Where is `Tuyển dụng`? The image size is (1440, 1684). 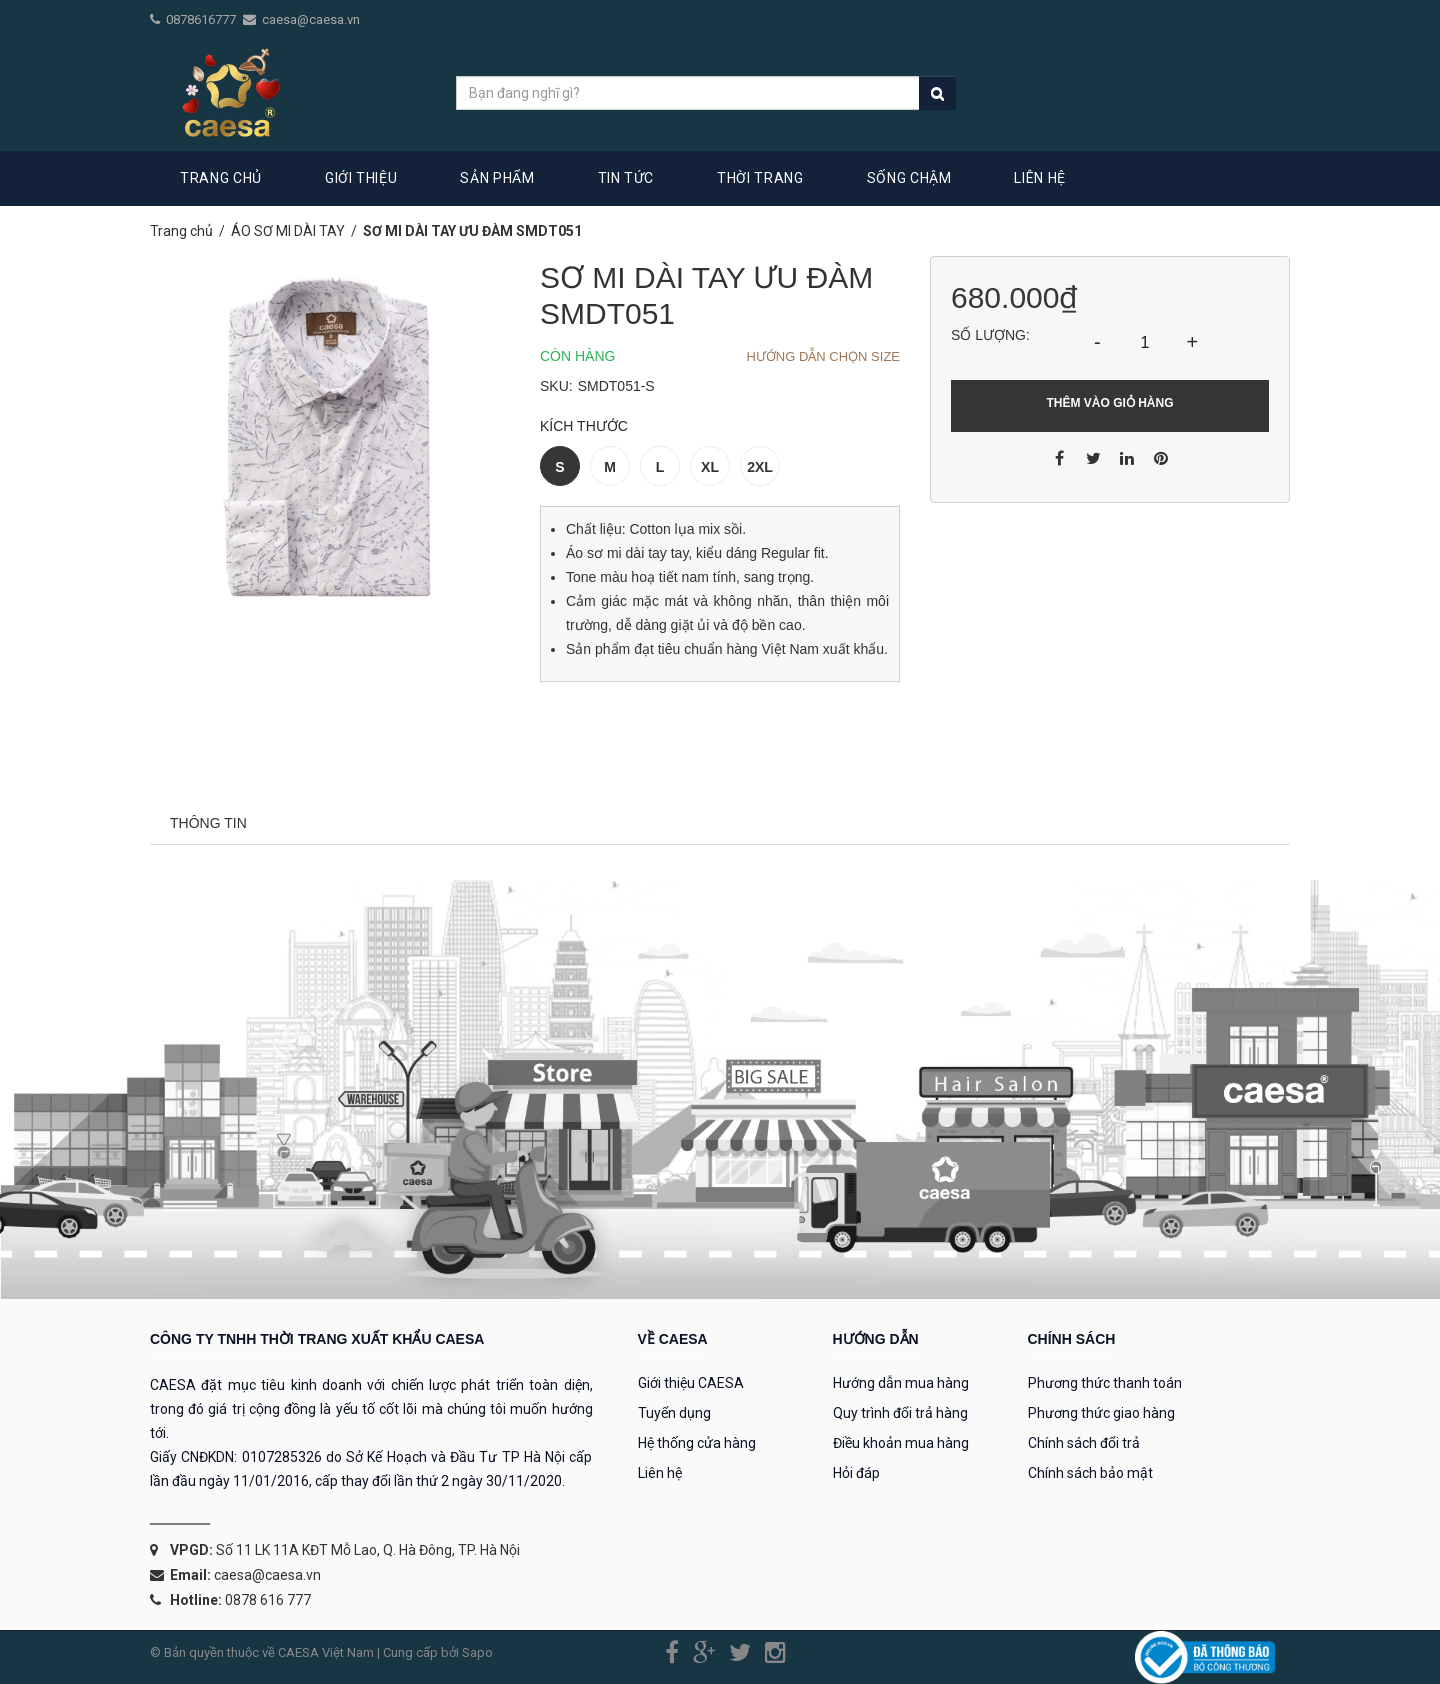 Tuyển dụng is located at coordinates (674, 1413).